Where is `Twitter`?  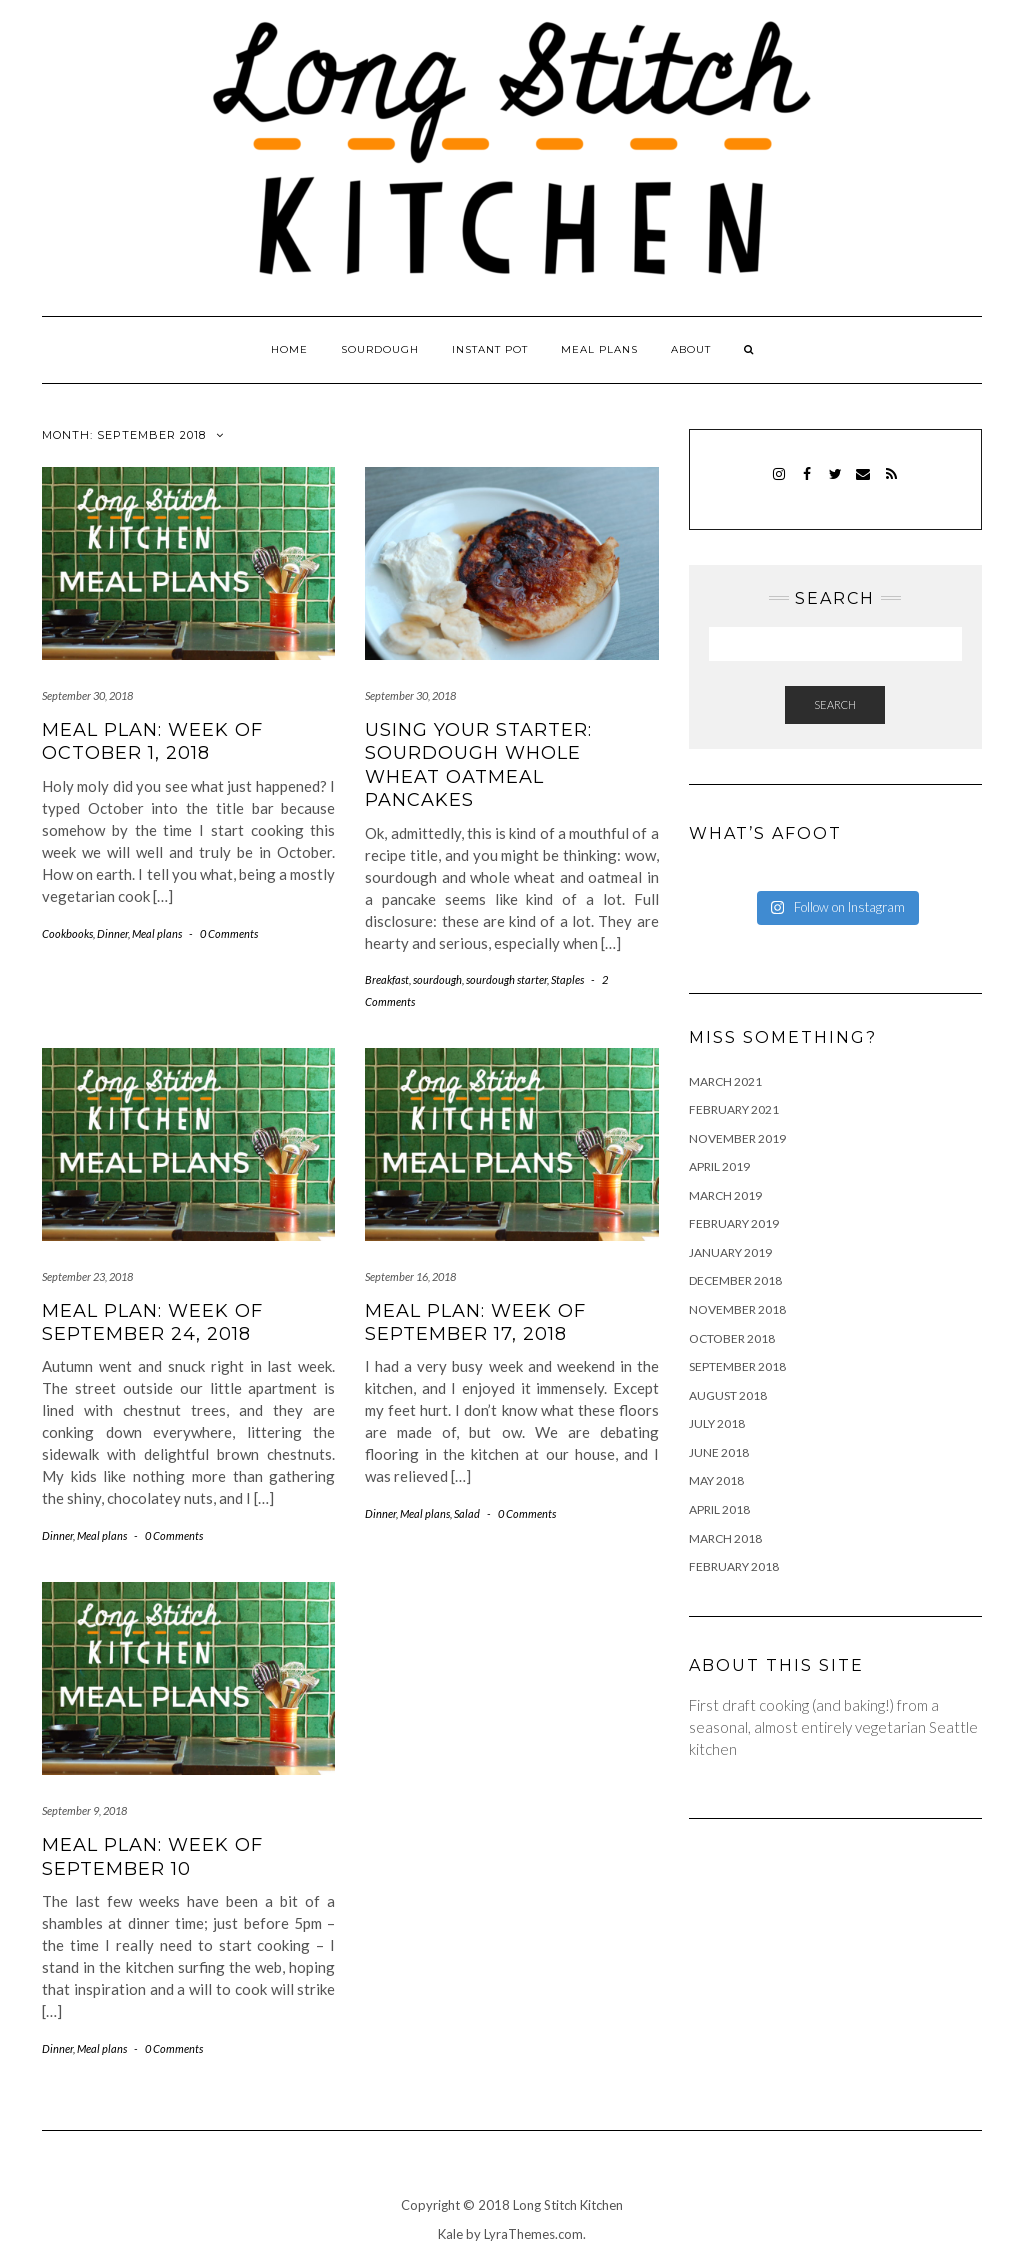
Twitter is located at coordinates (835, 483).